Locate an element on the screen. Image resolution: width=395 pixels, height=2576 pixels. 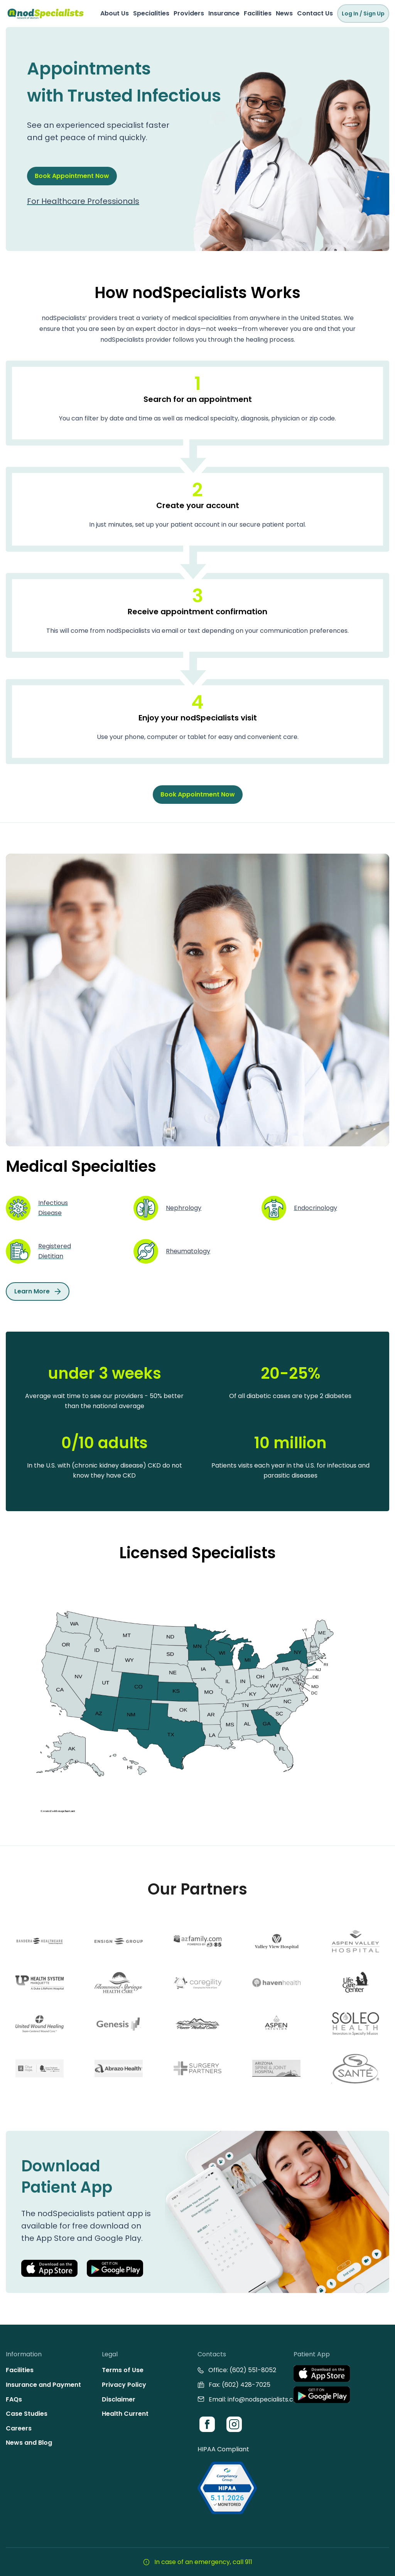
(602) 428-7025 is located at coordinates (246, 2384).